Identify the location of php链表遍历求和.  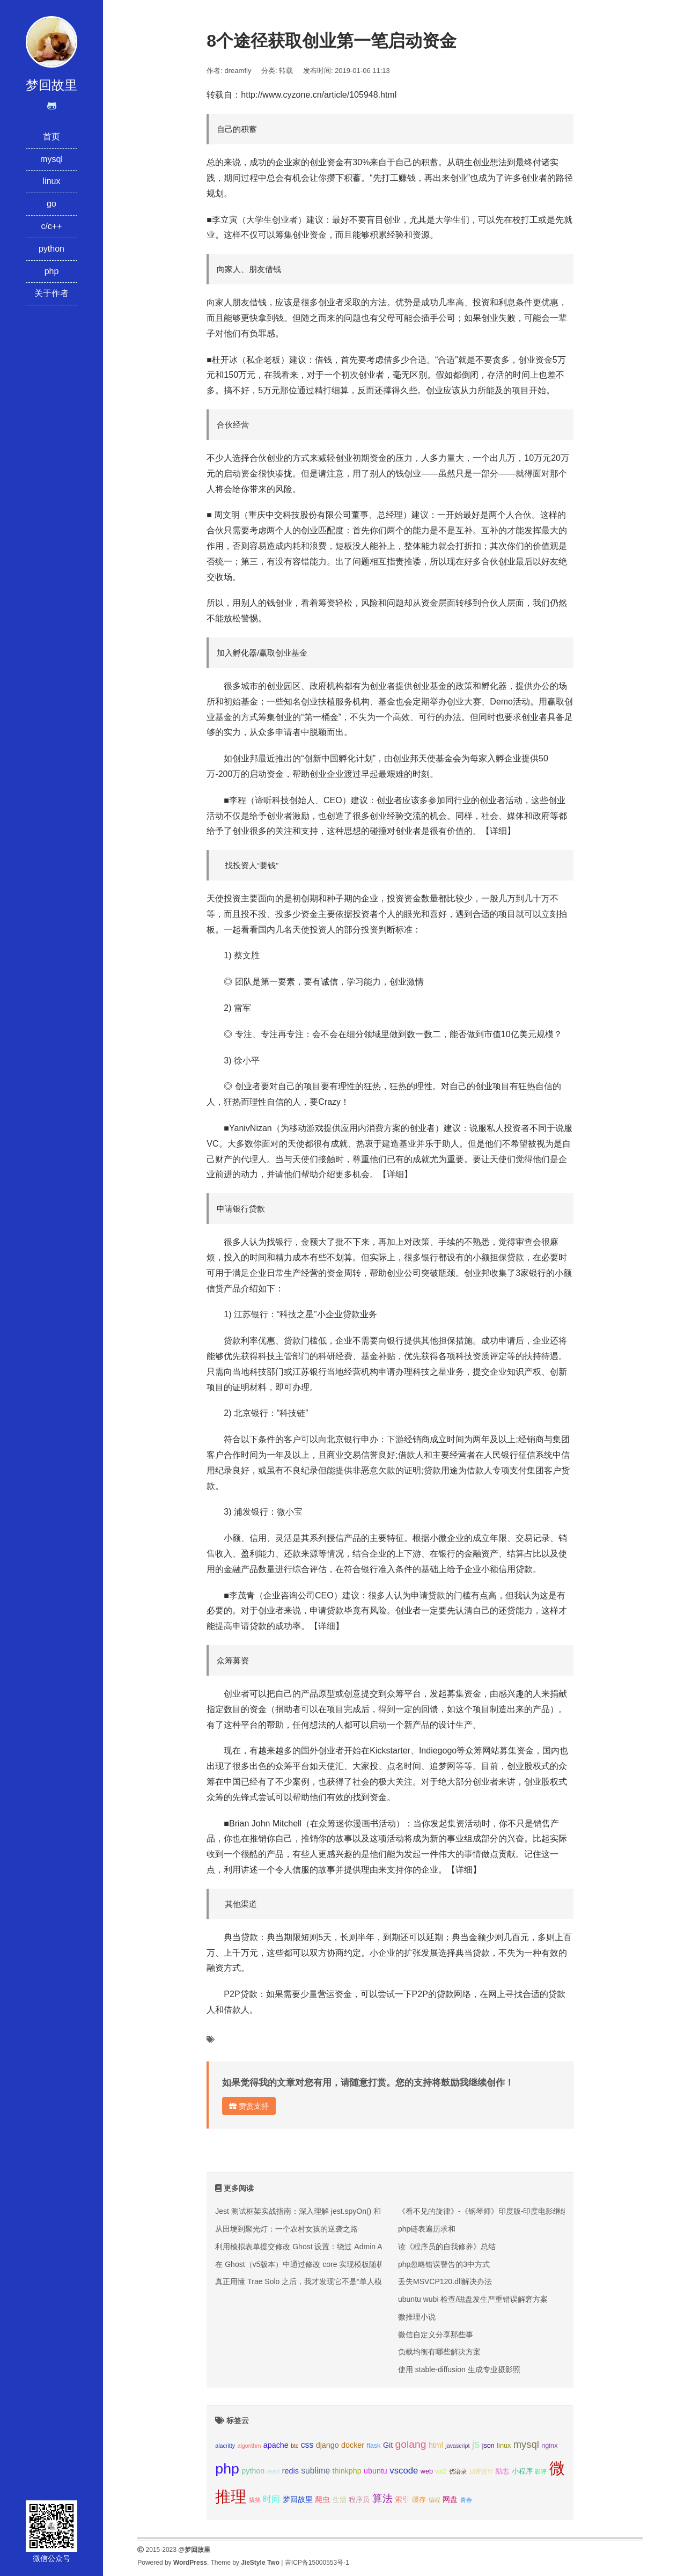
(426, 2229).